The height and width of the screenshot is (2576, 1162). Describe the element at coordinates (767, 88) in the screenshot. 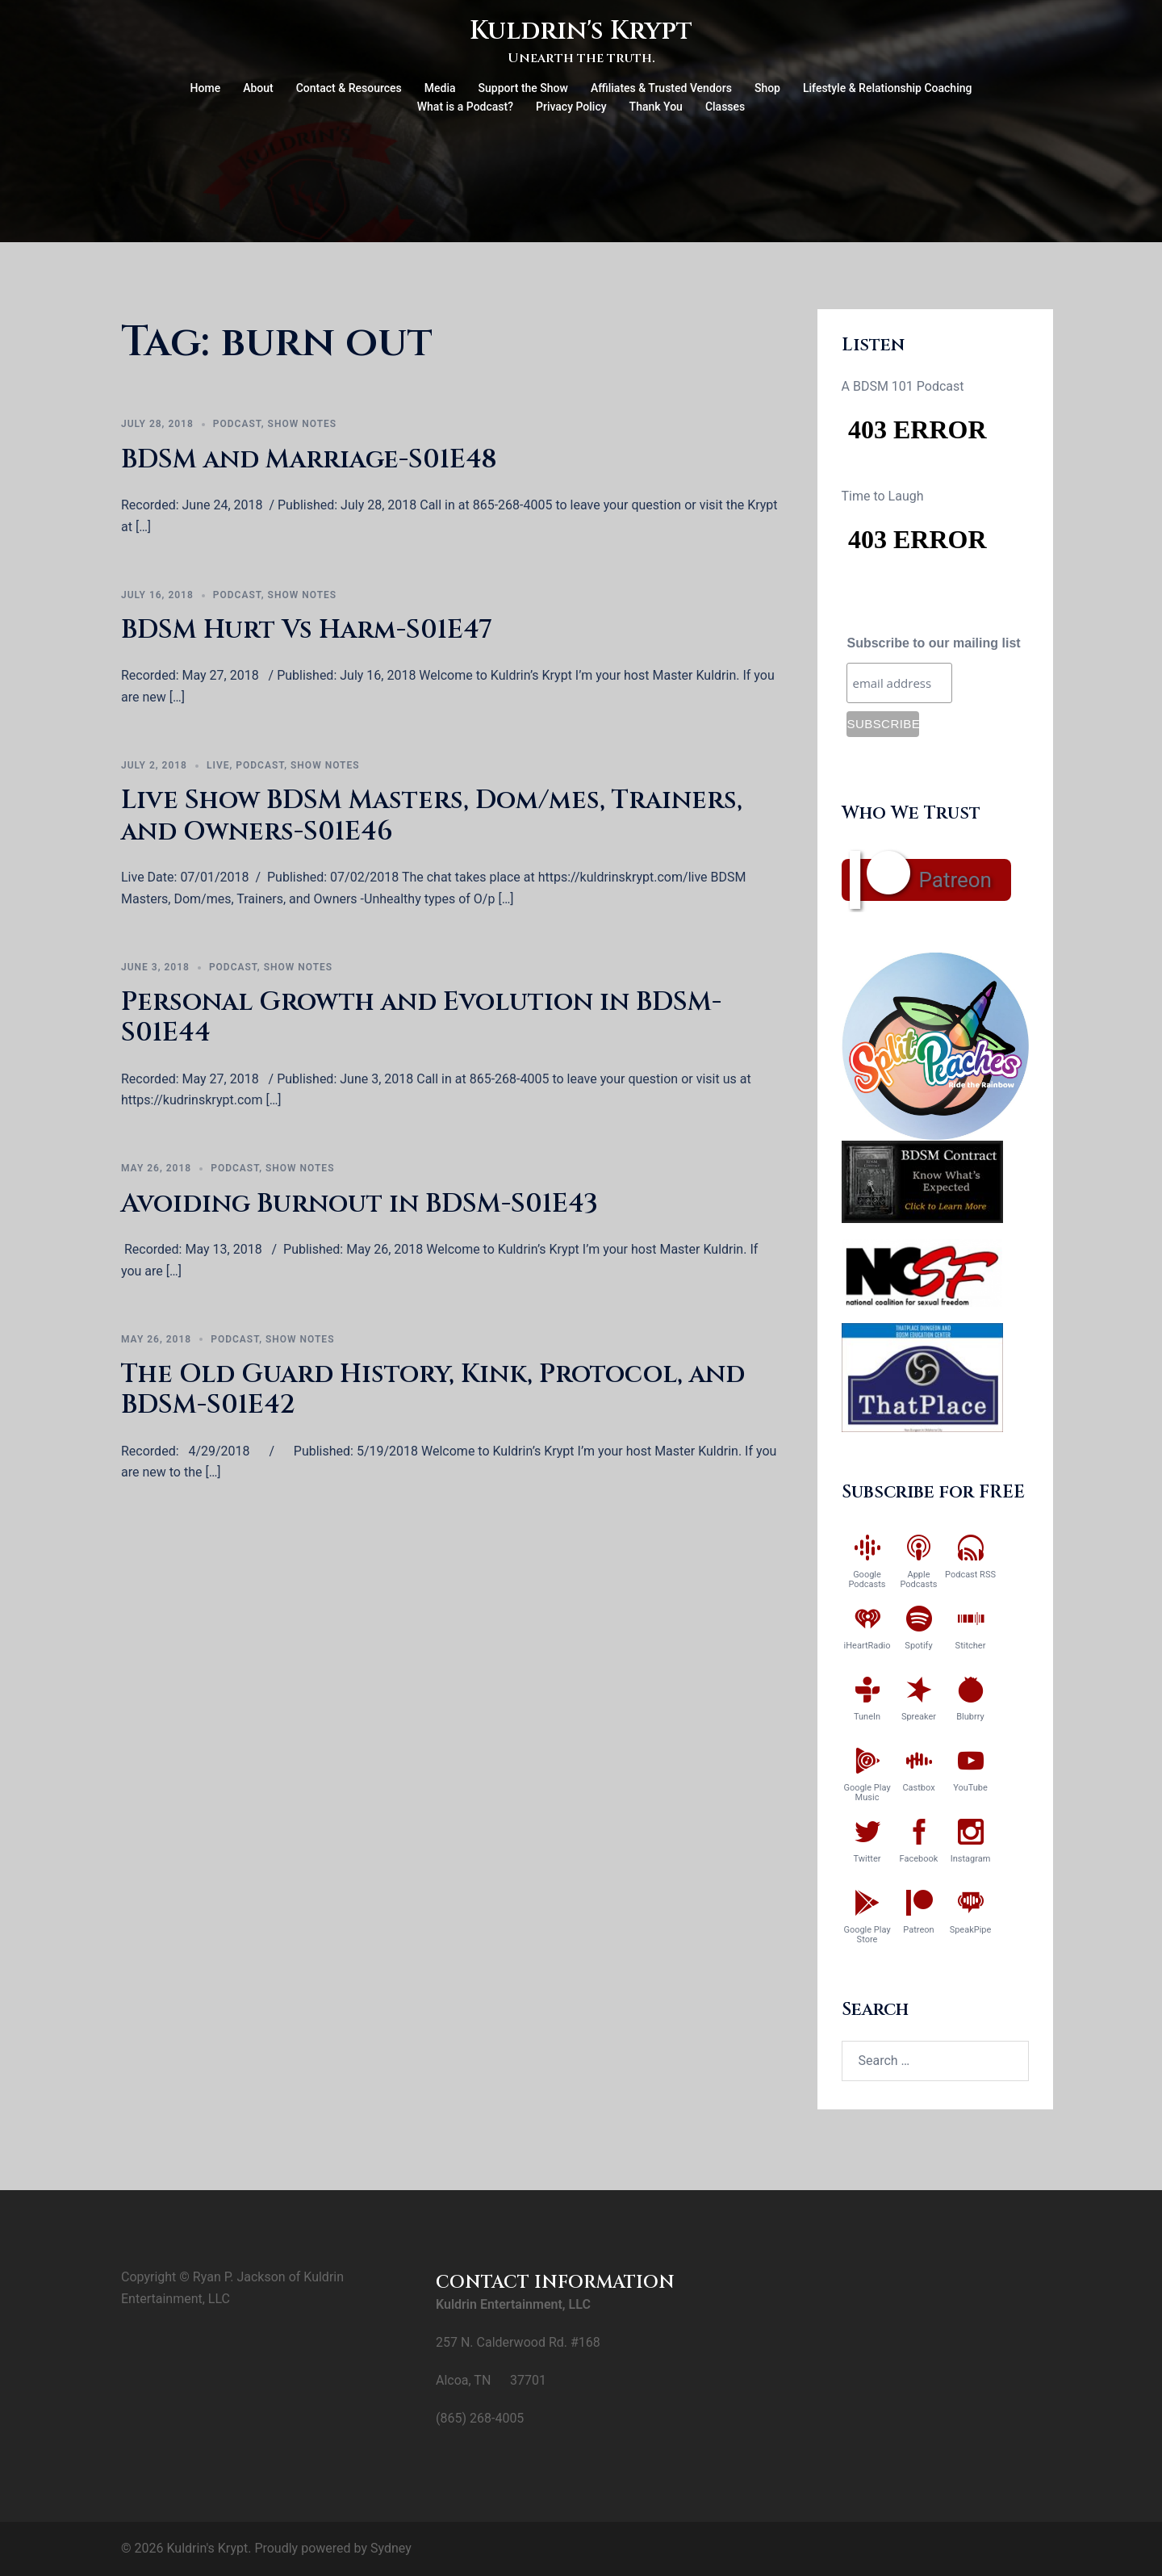

I see `Shop` at that location.